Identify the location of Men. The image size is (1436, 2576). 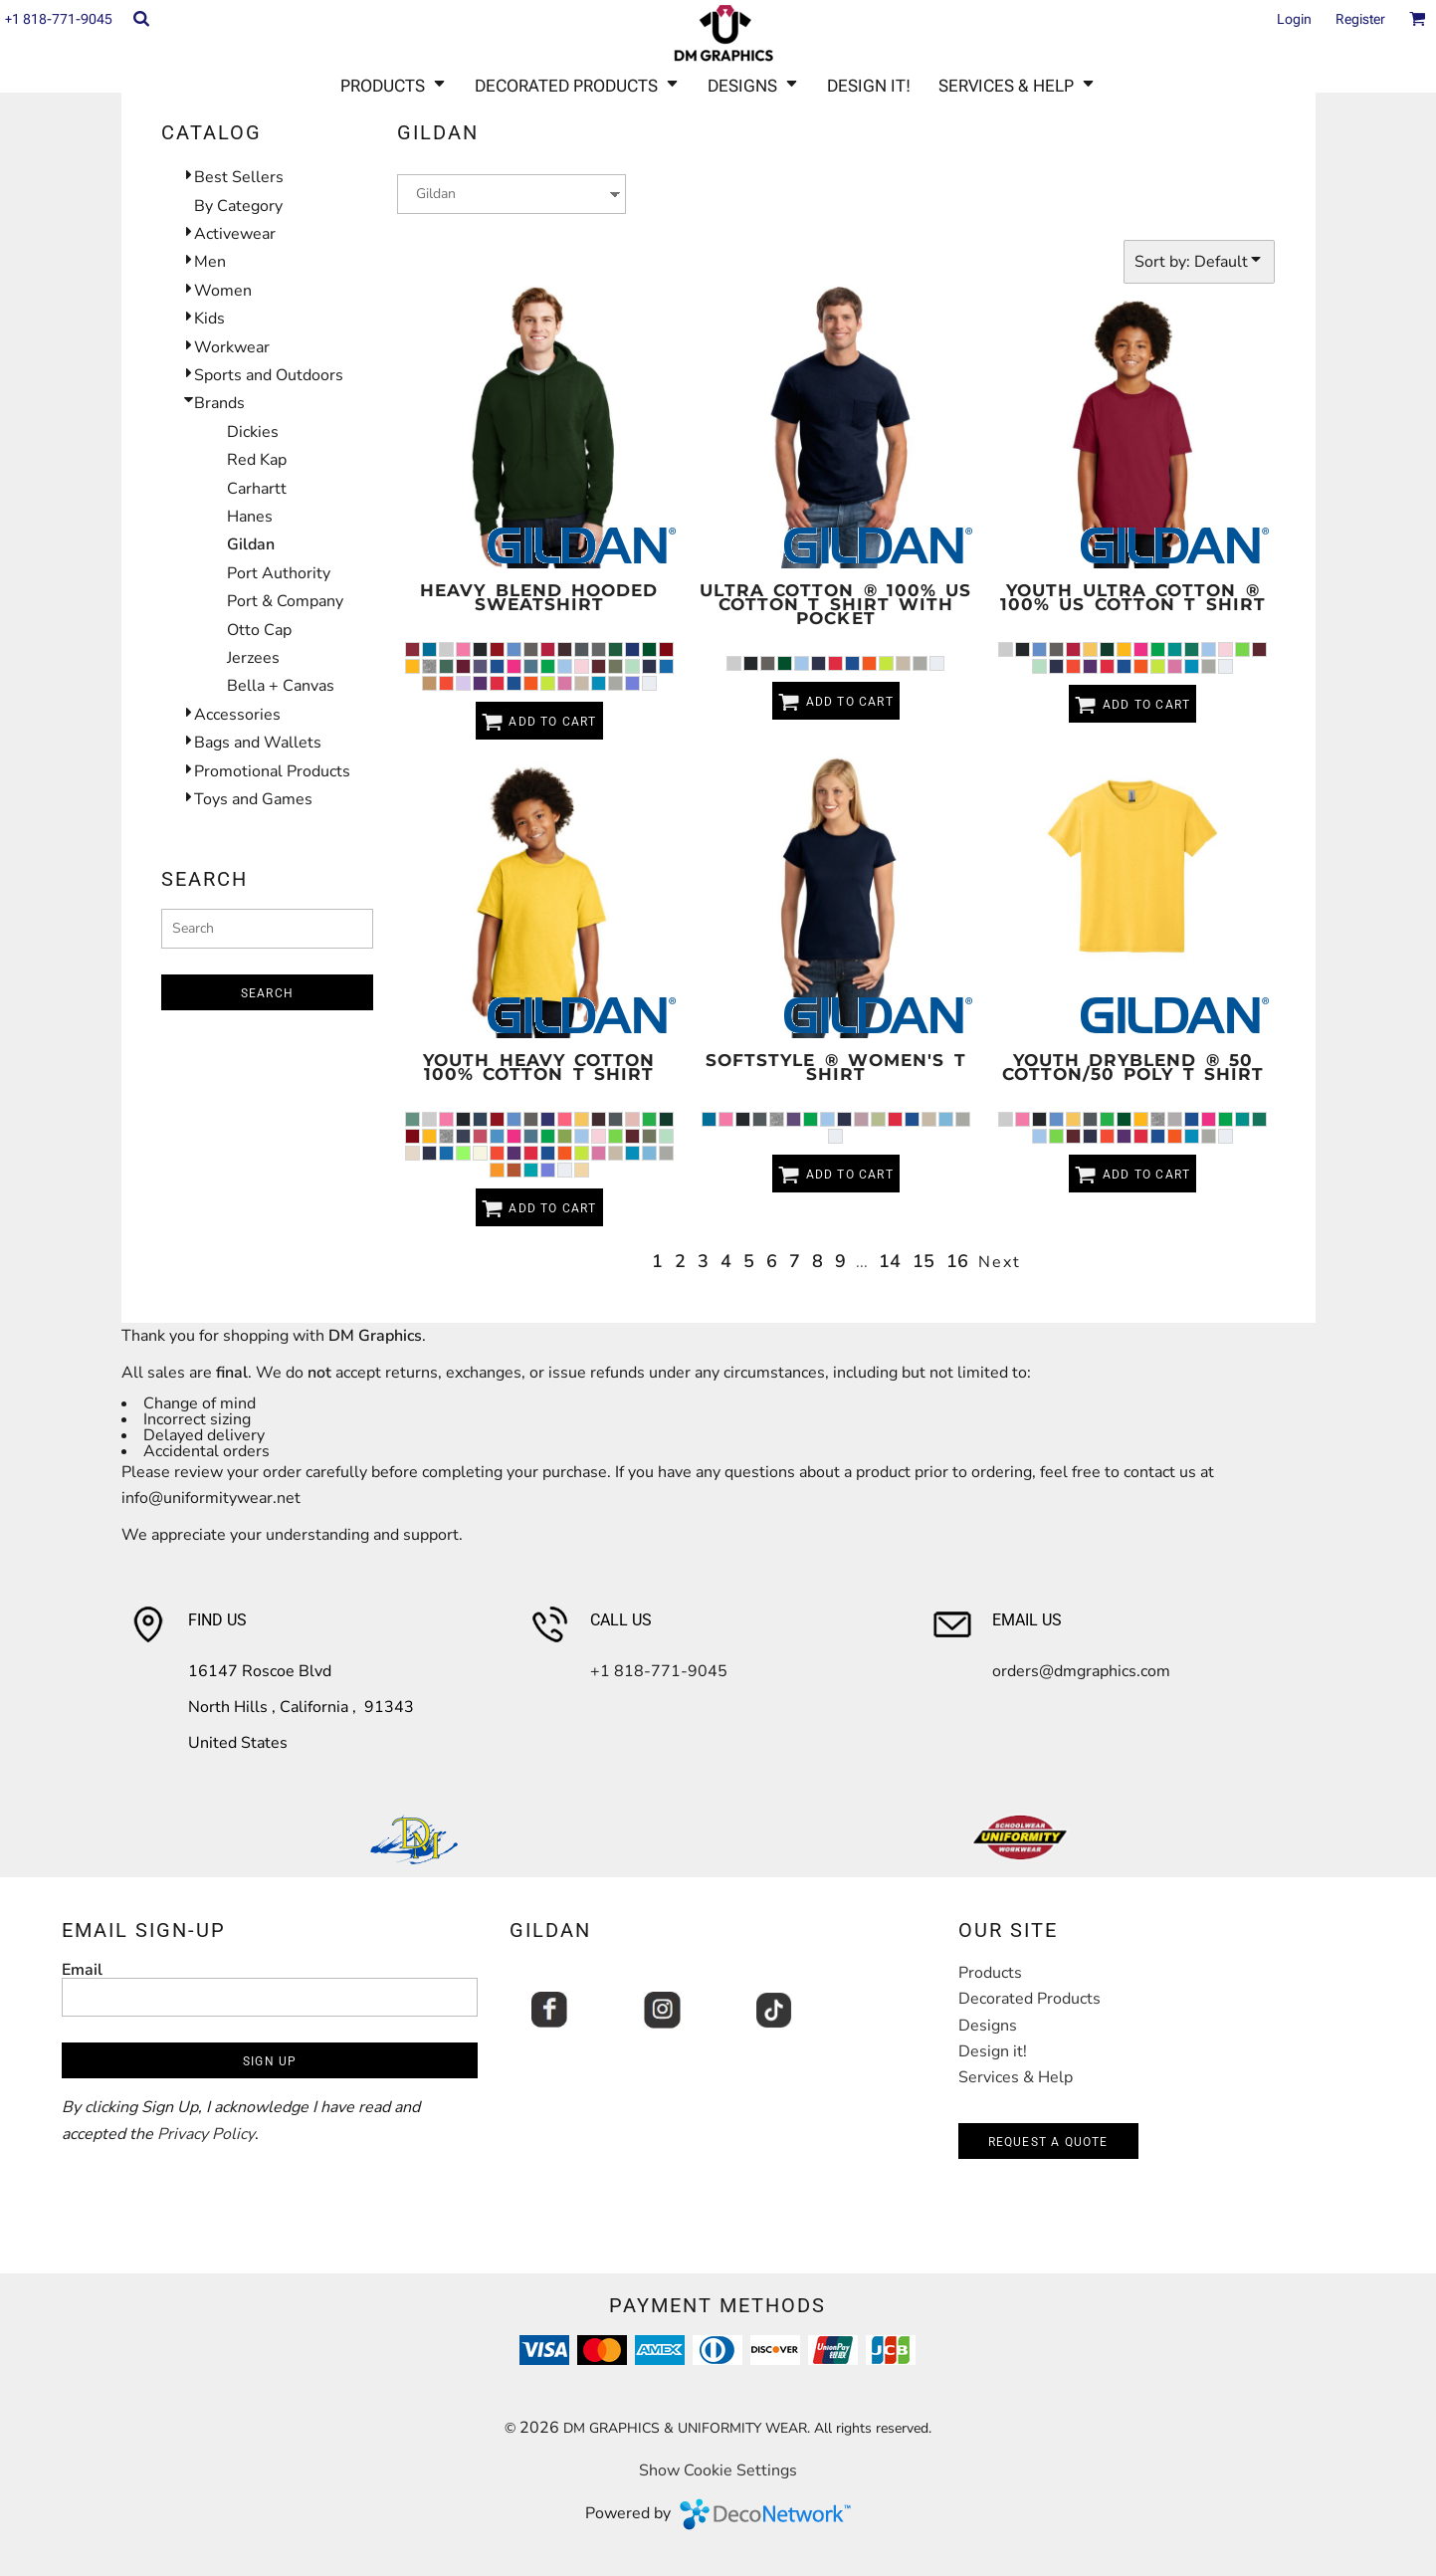
(210, 262).